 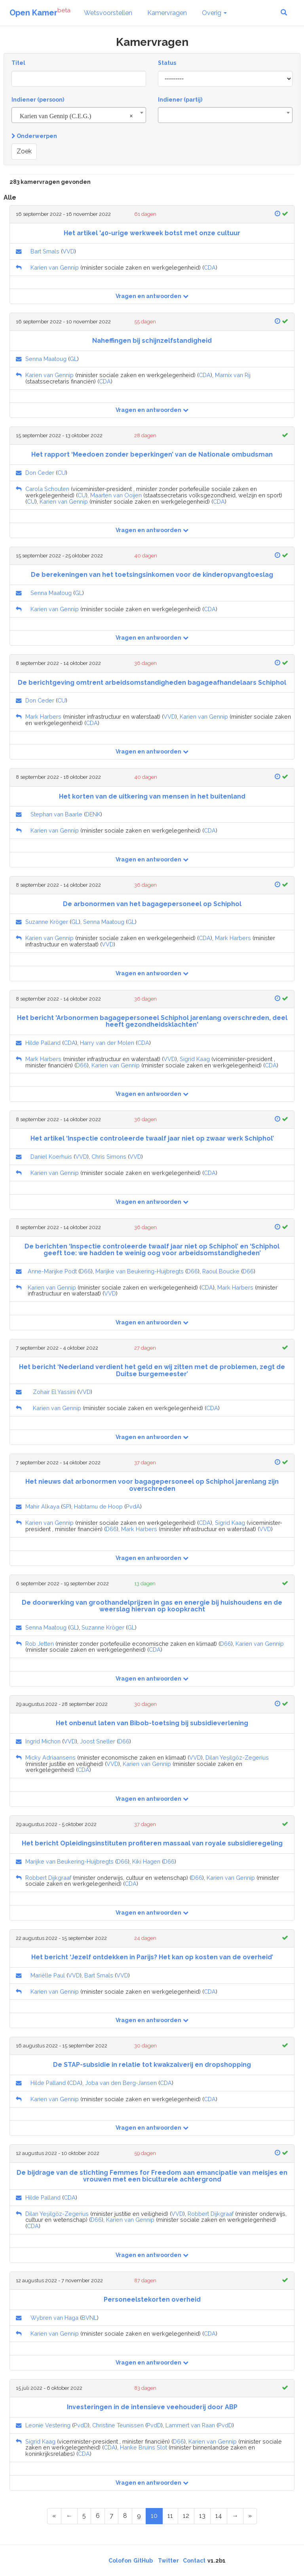 What do you see at coordinates (68, 251) in the screenshot?
I see `VVD` at bounding box center [68, 251].